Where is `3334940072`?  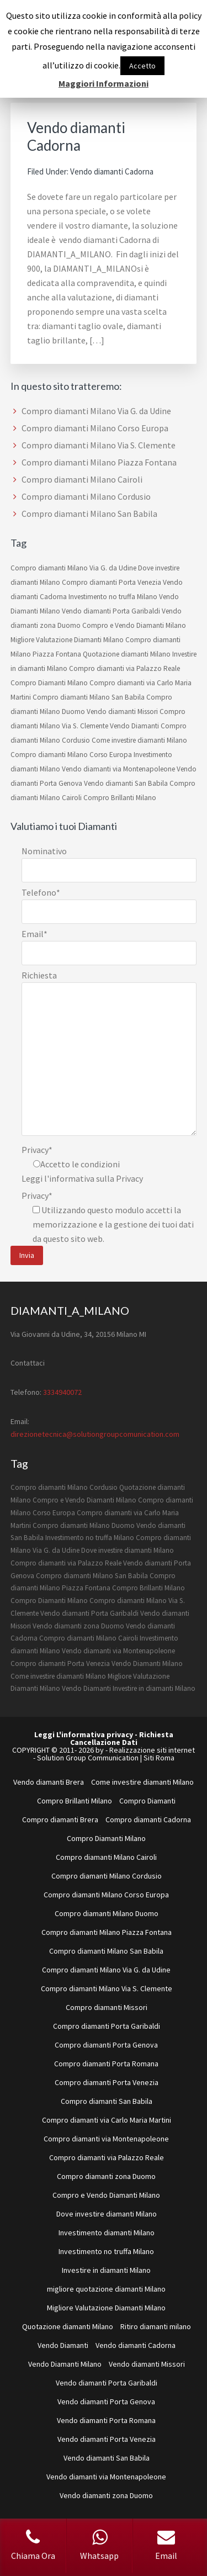 3334940072 is located at coordinates (62, 1392).